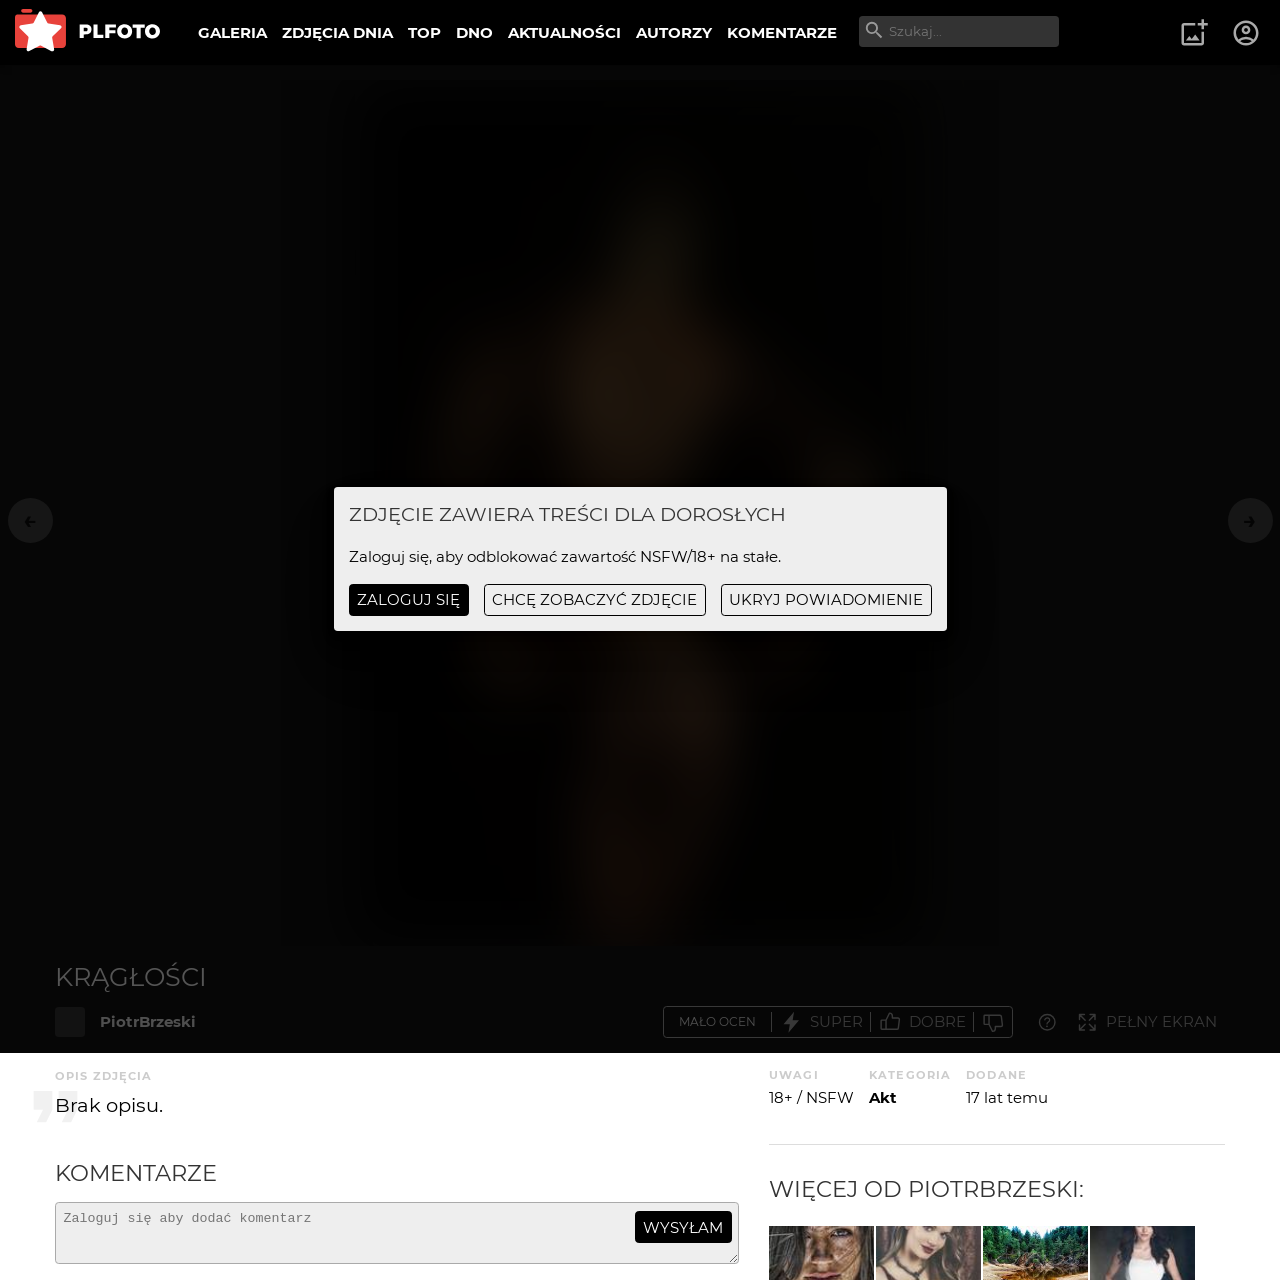 The image size is (1280, 1280). I want to click on wysyłam, so click(683, 1227).